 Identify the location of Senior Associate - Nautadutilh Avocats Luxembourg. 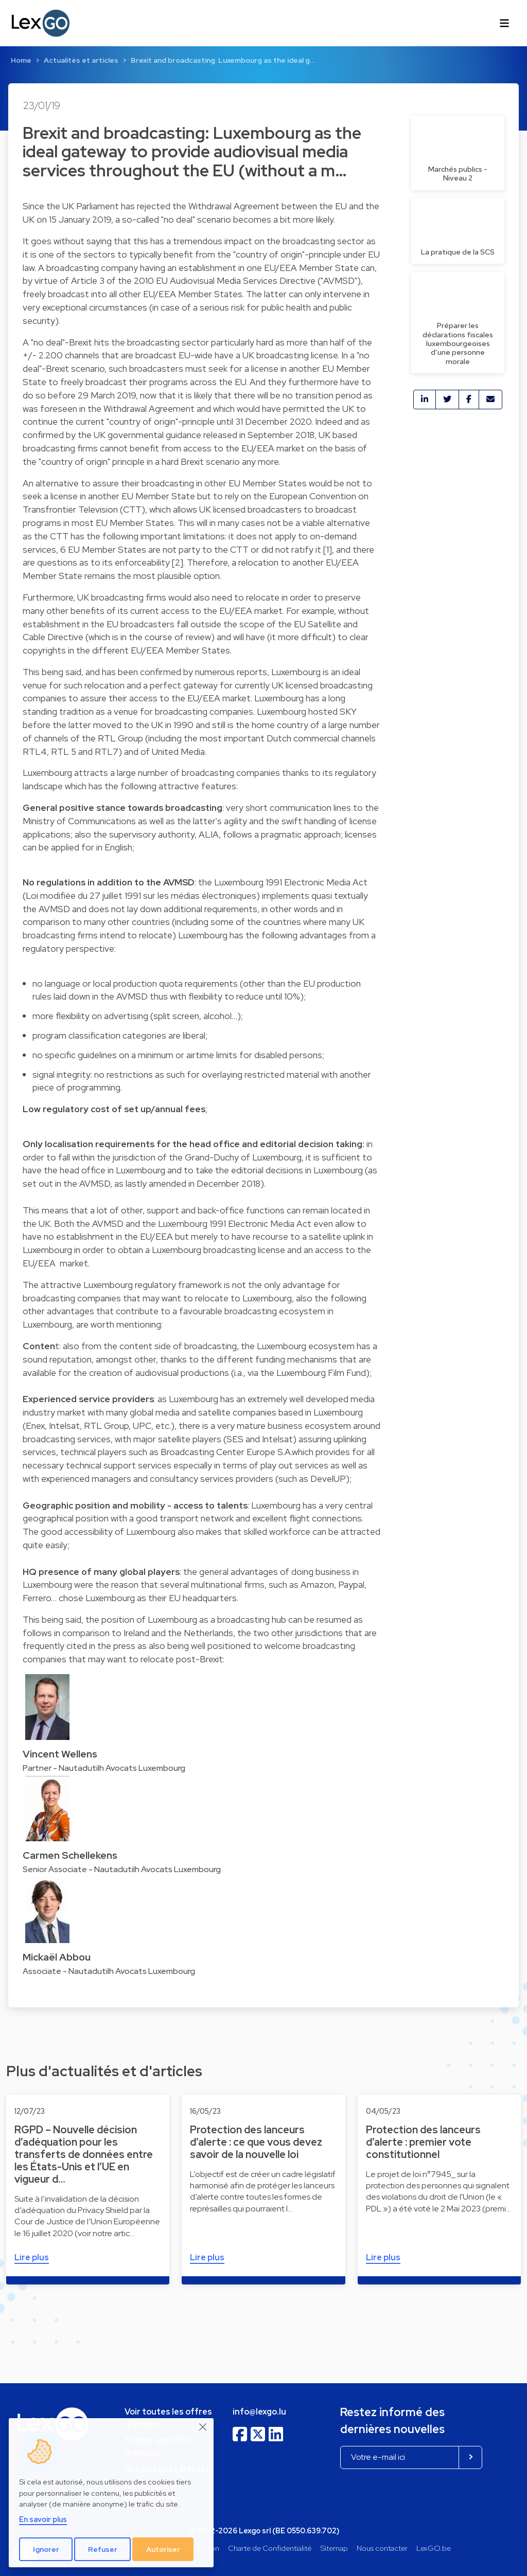
(122, 1869).